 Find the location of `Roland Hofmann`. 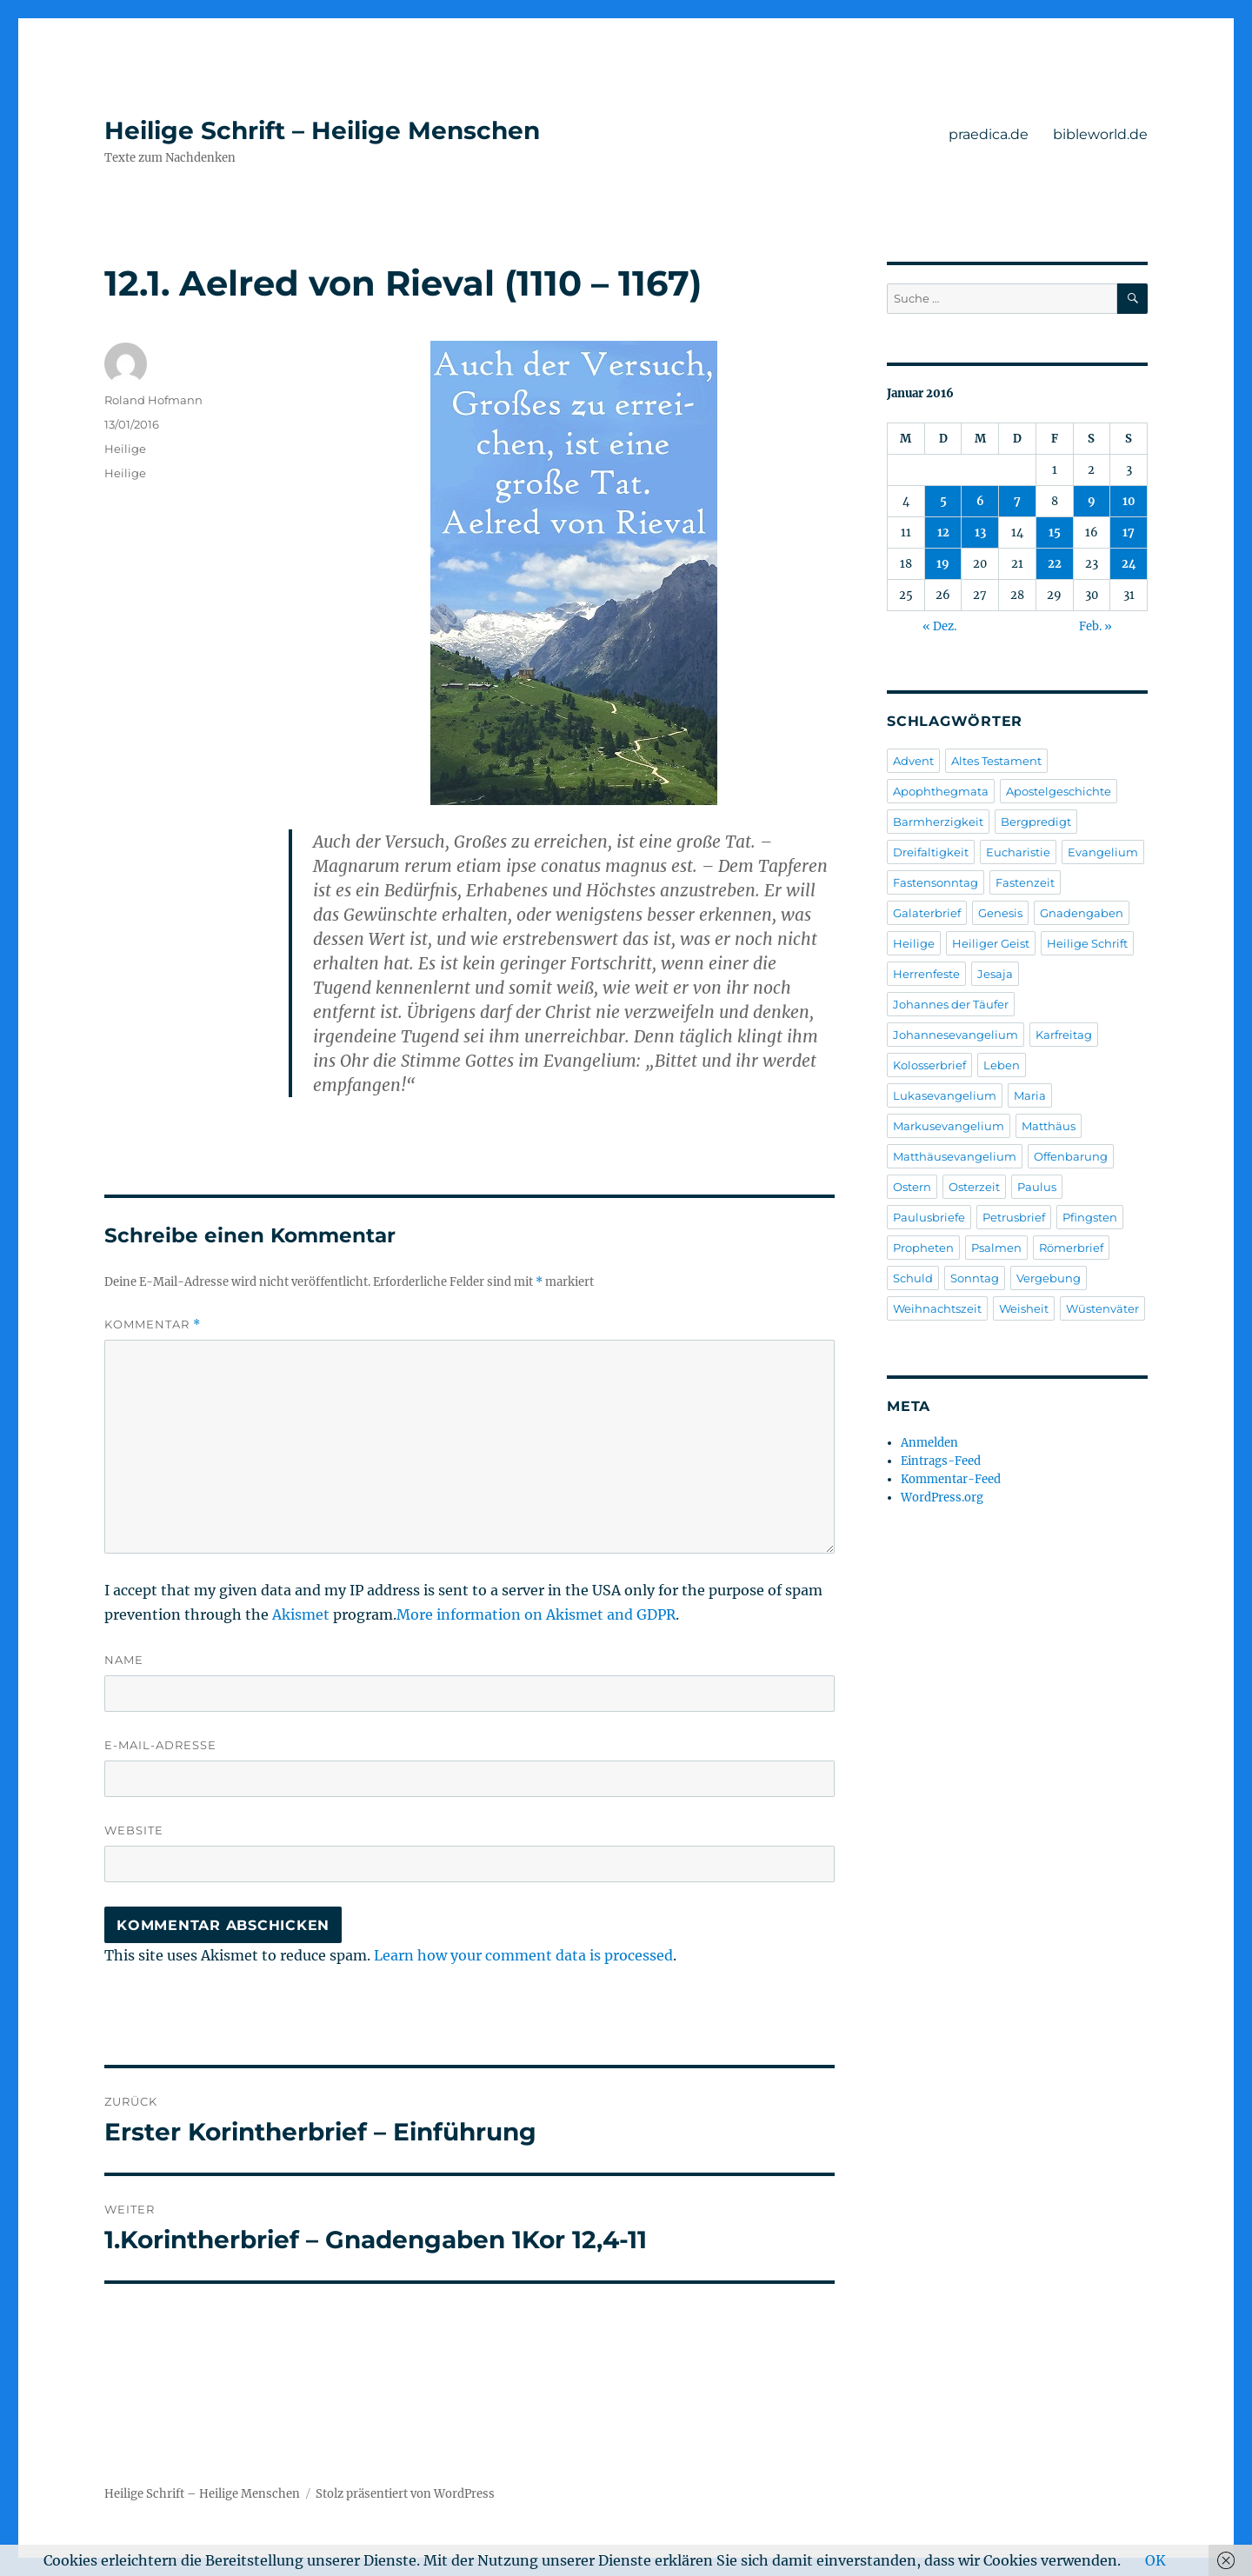

Roland Hofmann is located at coordinates (153, 400).